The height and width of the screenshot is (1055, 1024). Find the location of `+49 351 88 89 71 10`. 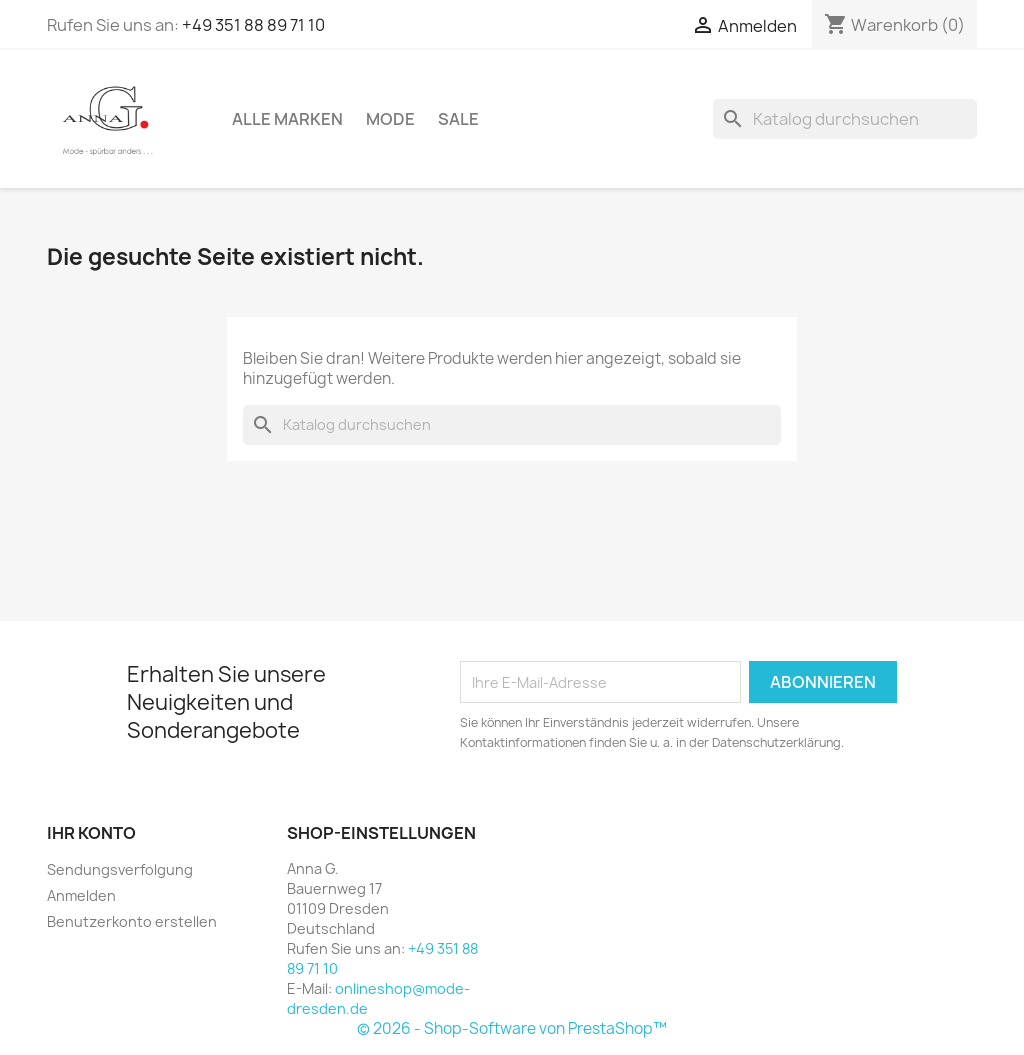

+49 351 88 89 71 10 is located at coordinates (253, 25).